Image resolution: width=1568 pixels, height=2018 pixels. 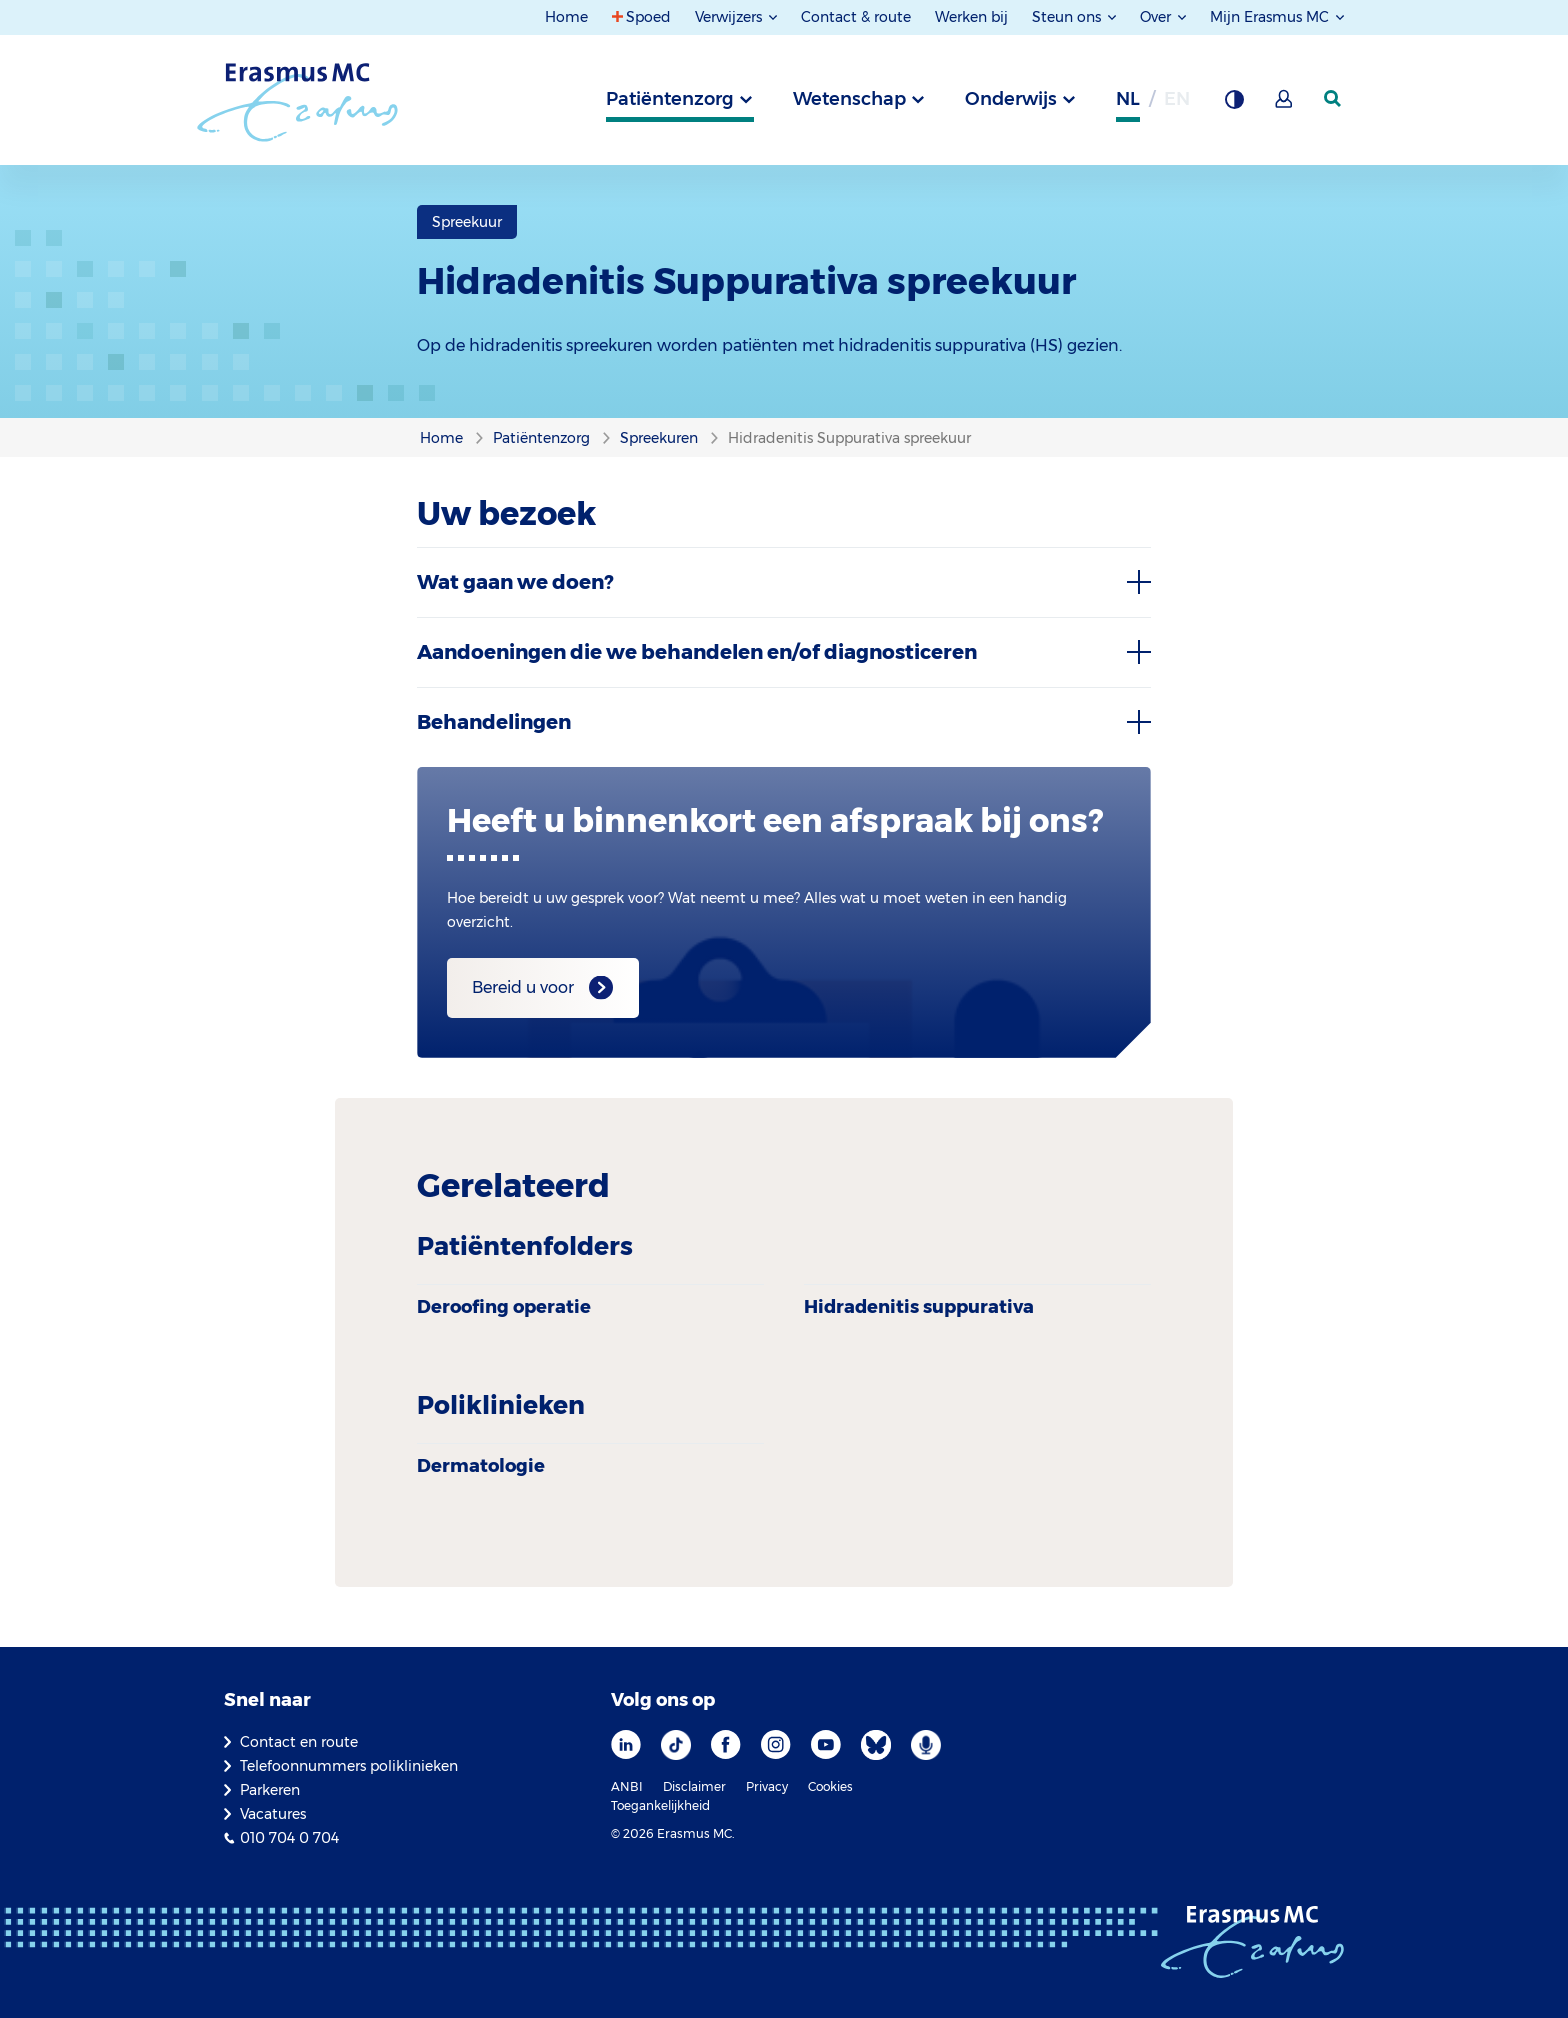 What do you see at coordinates (349, 1766) in the screenshot?
I see `Telefoonnummers poliklinieken` at bounding box center [349, 1766].